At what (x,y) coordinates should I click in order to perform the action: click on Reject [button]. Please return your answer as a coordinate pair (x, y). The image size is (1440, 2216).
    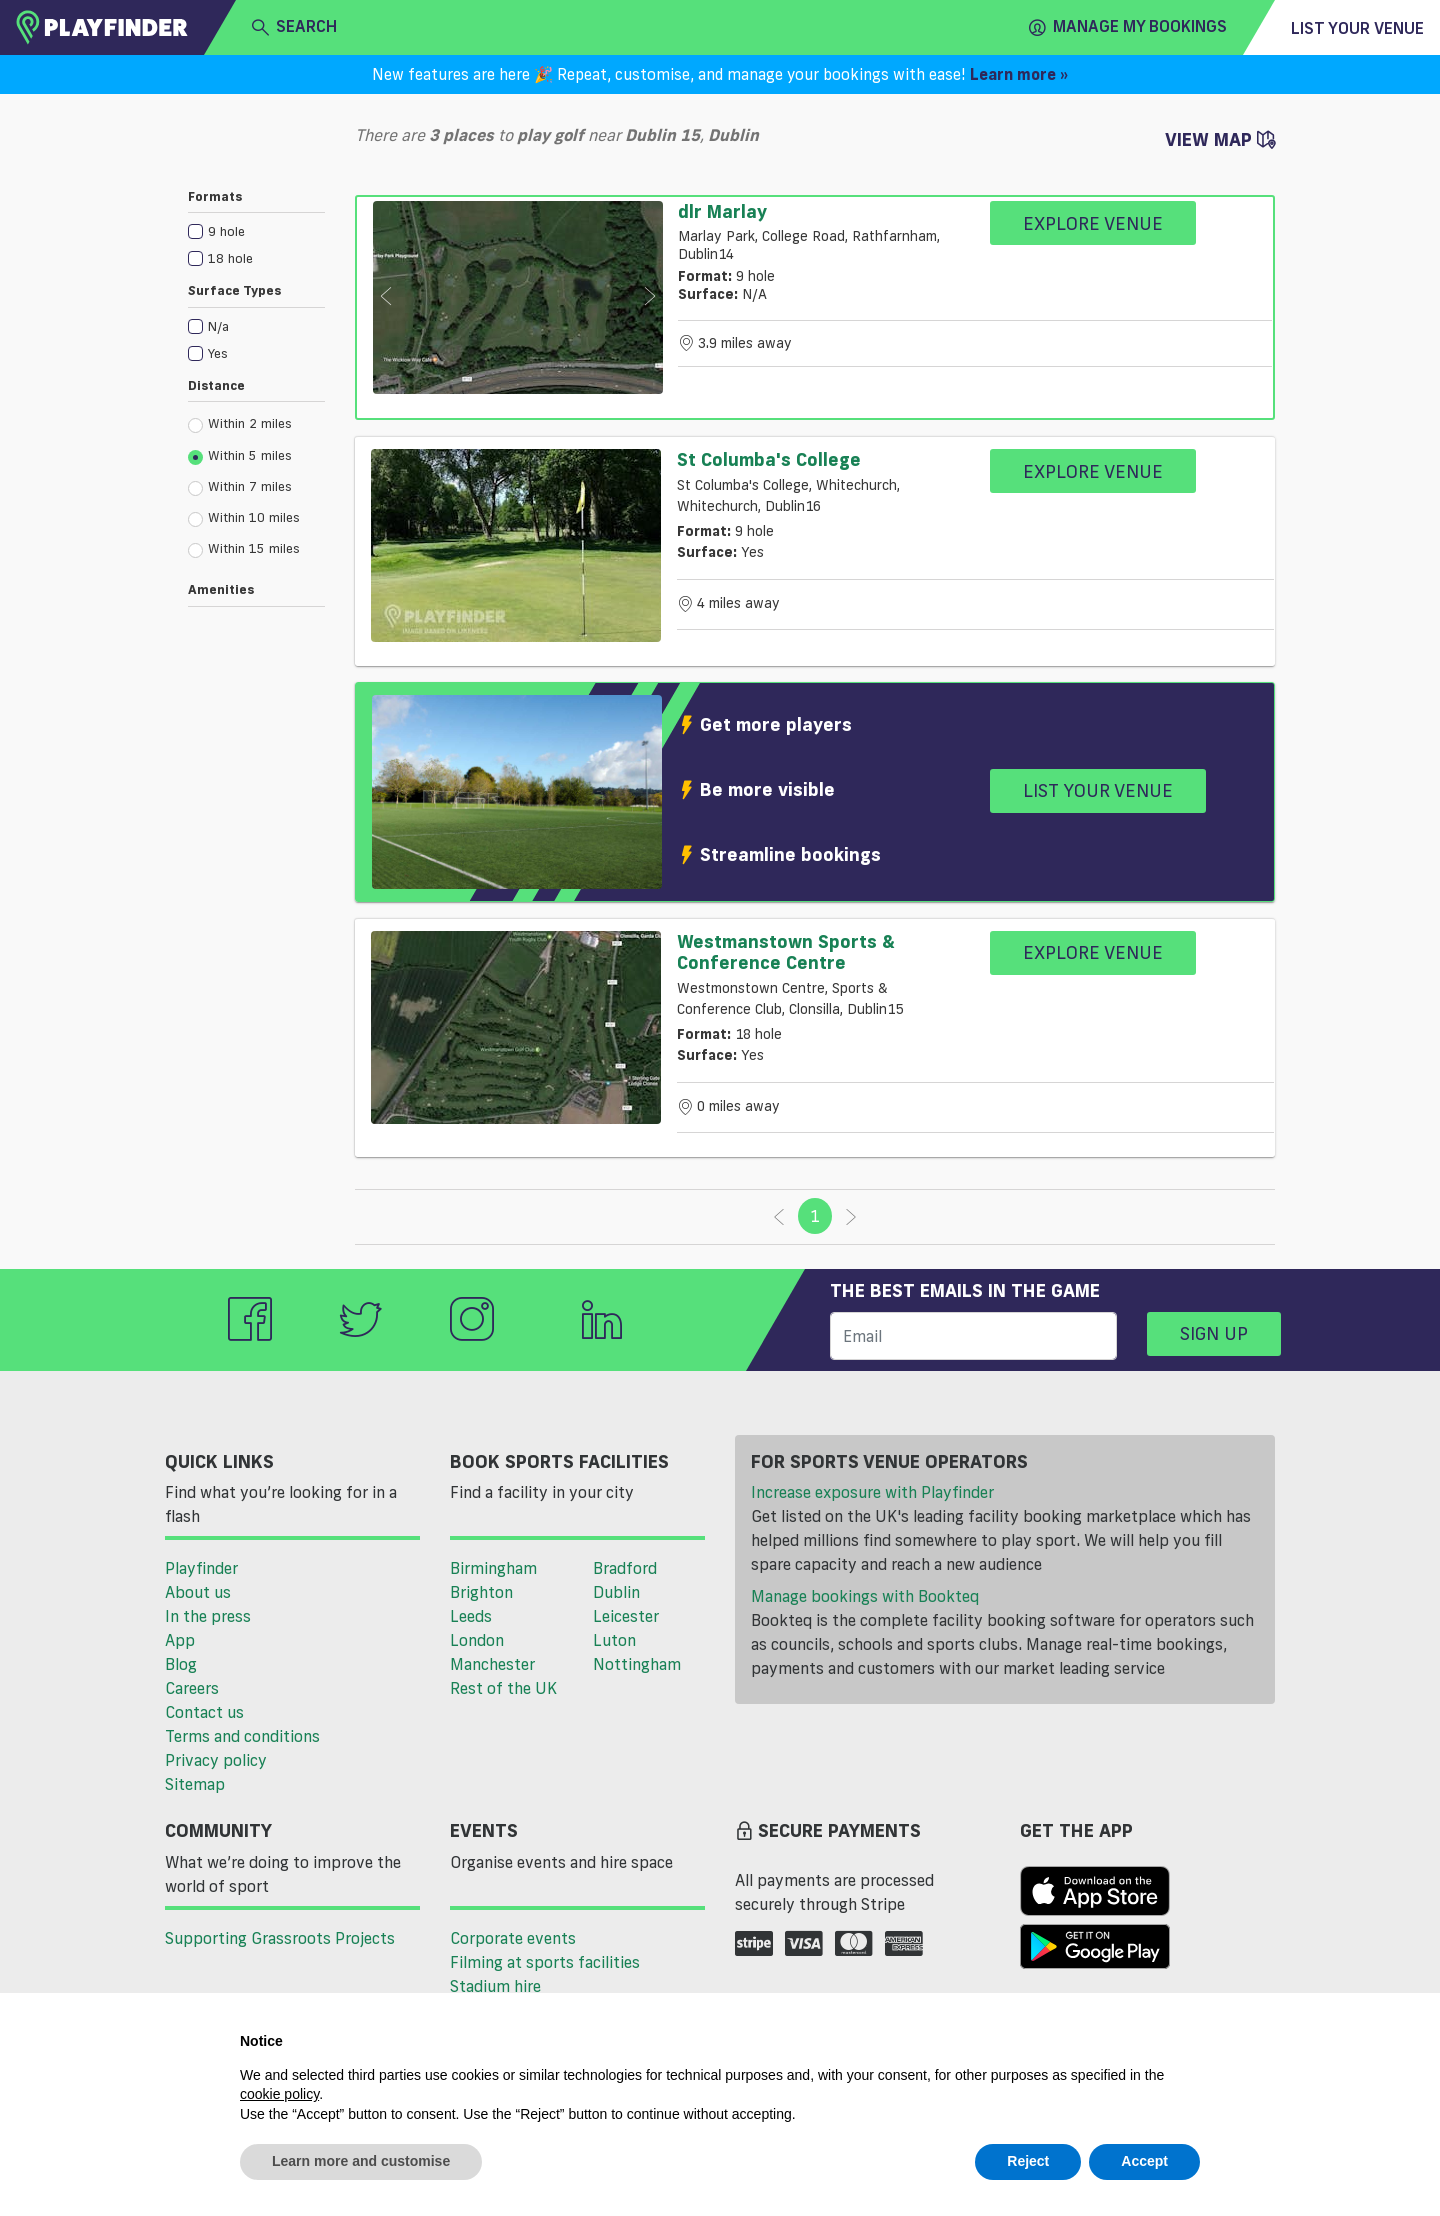
    Looking at the image, I should click on (1028, 2161).